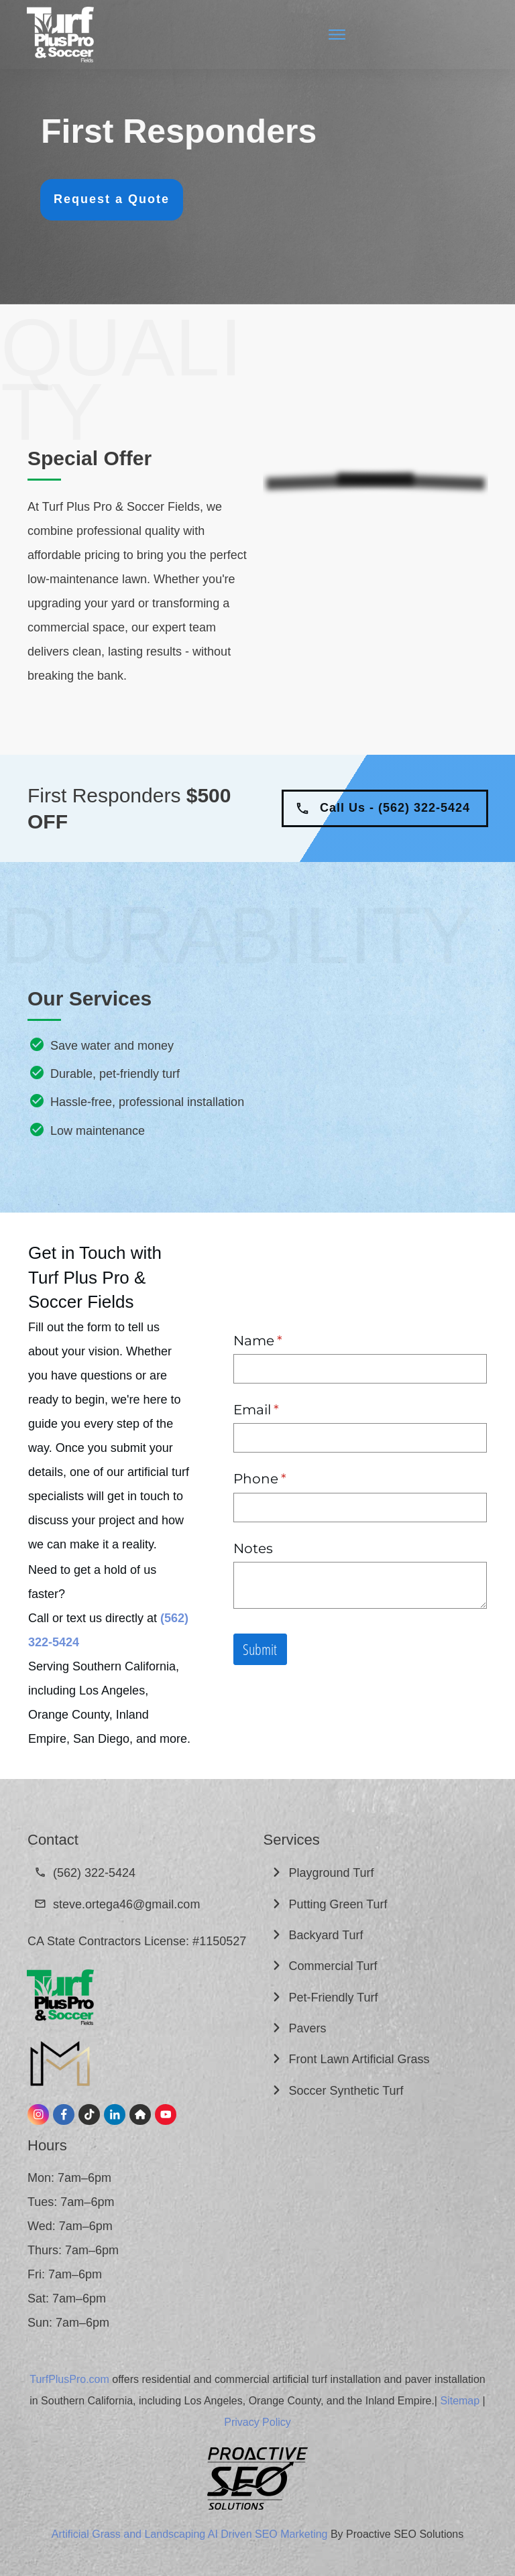 This screenshot has height=2576, width=515. Describe the element at coordinates (340, 1904) in the screenshot. I see `Putting Green Turf` at that location.